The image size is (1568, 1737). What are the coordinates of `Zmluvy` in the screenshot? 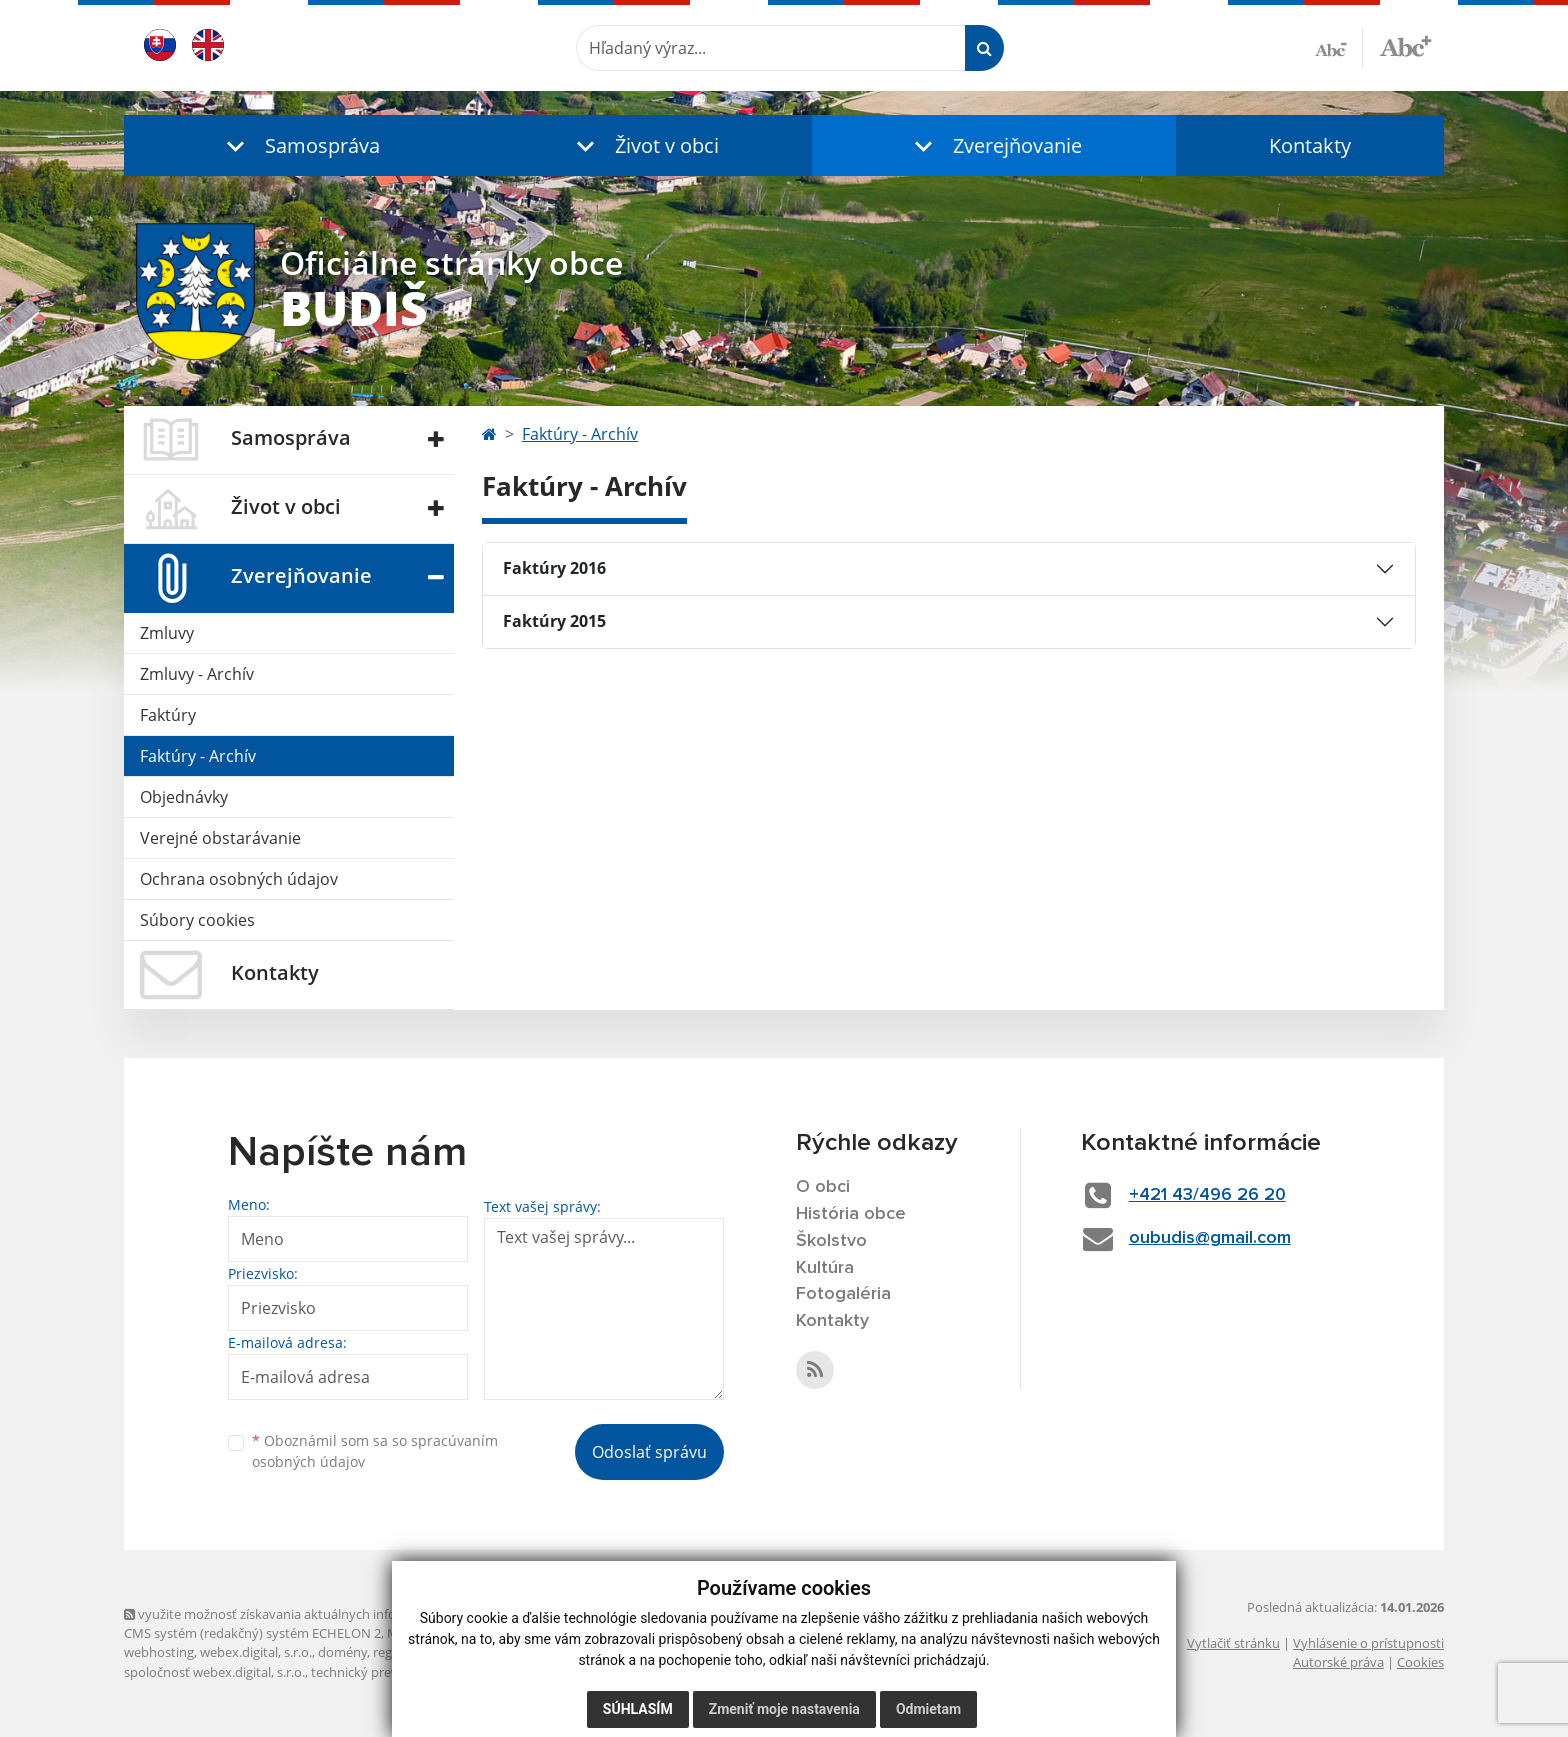 It's located at (167, 633).